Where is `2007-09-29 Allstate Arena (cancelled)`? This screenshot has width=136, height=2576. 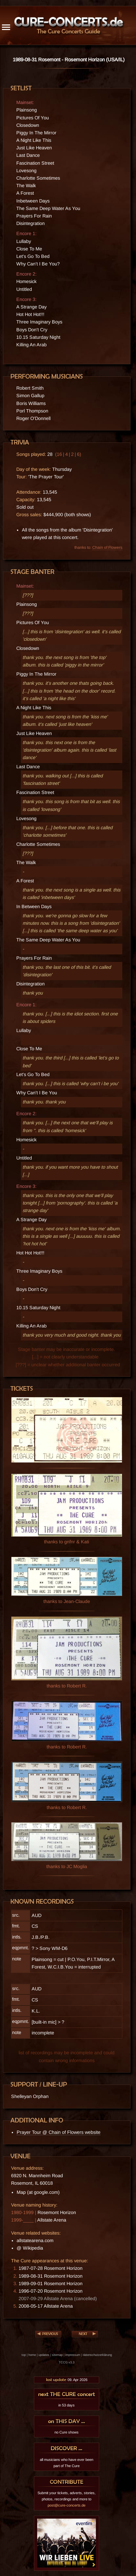
2007-09-29 Allstate Arena (cancelled) is located at coordinates (58, 2298).